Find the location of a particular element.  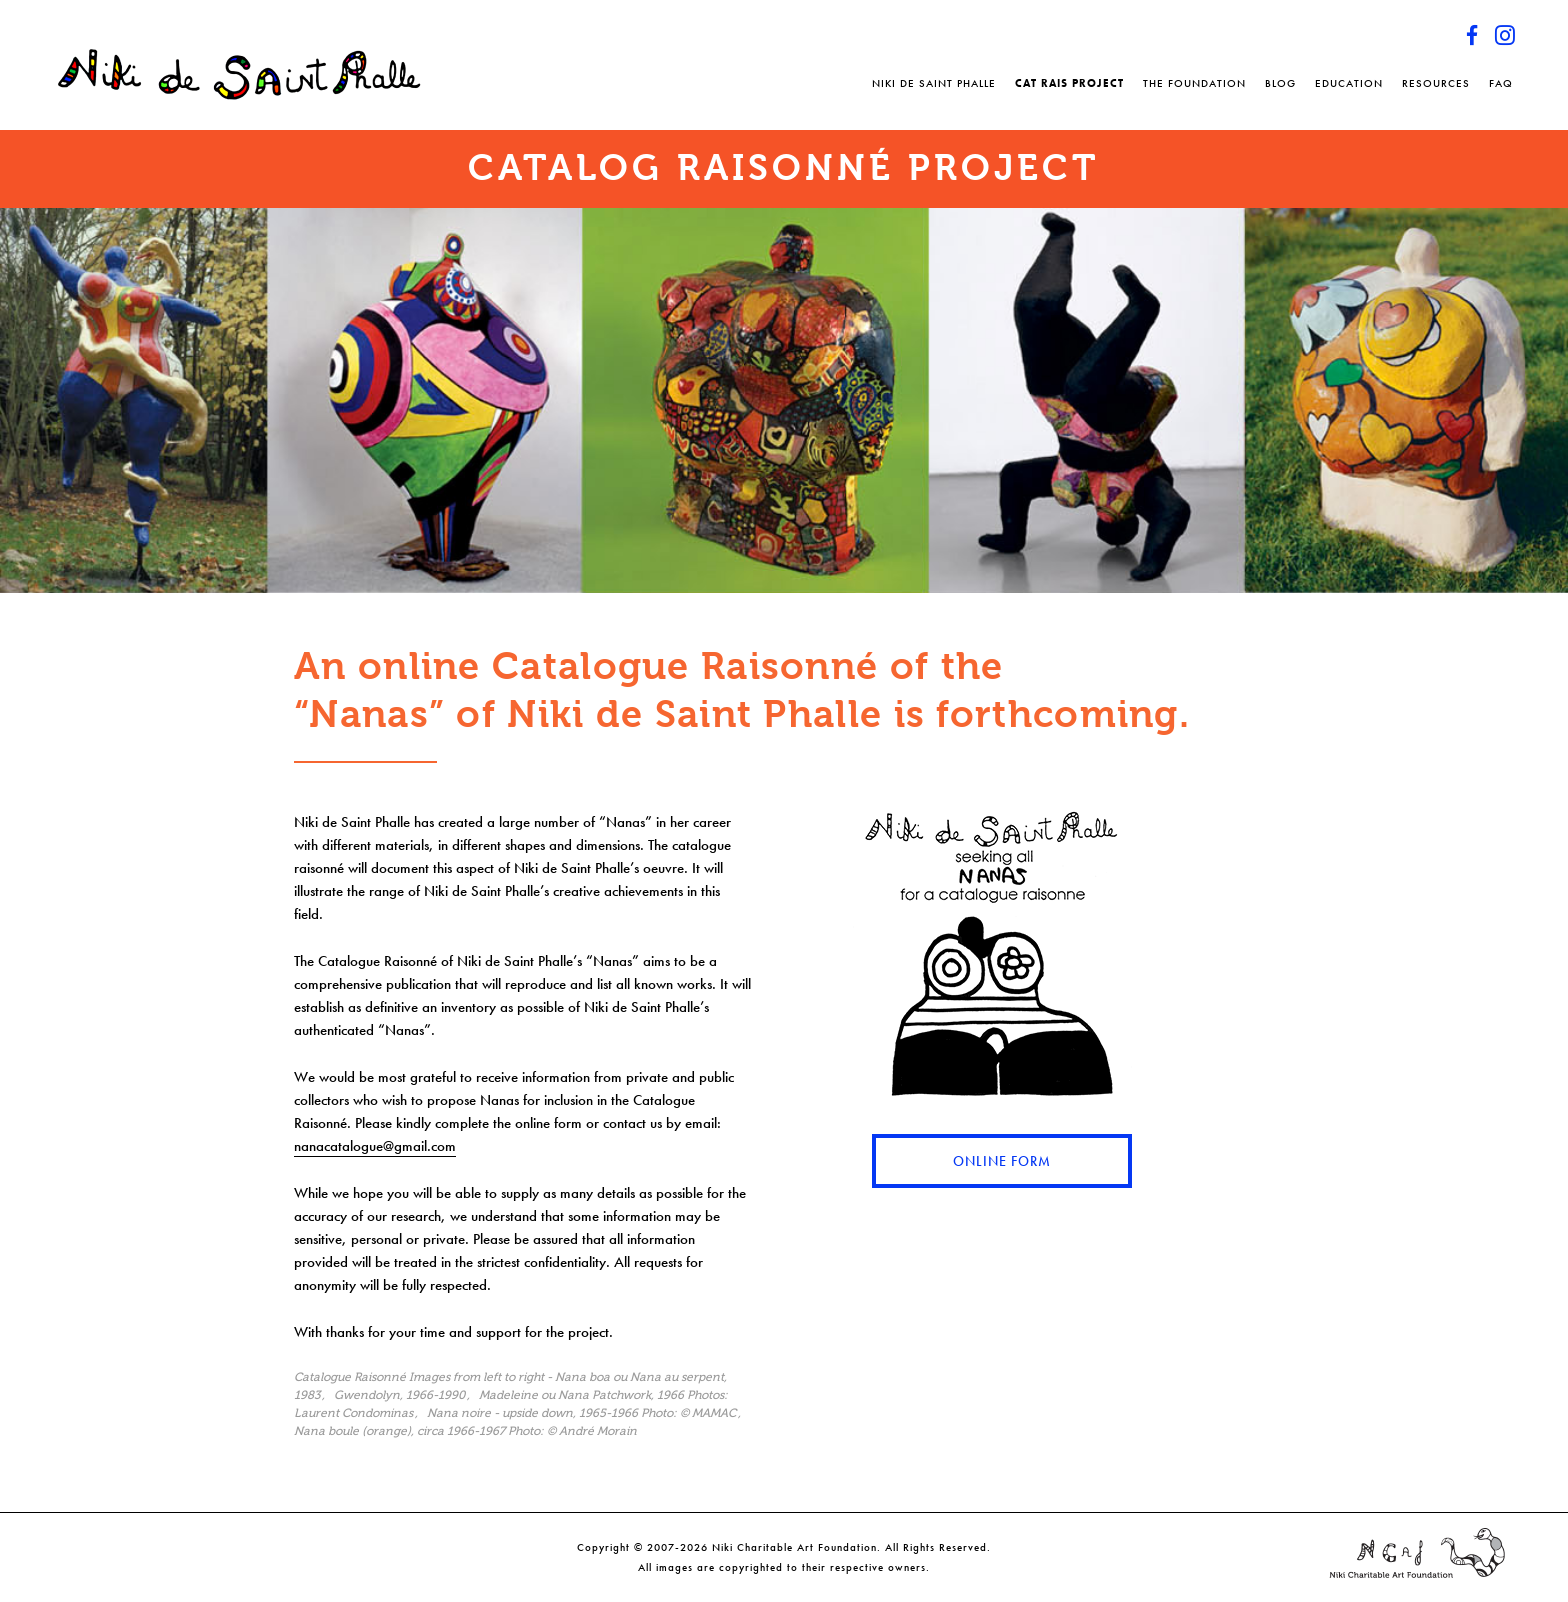

The Foundation is located at coordinates (1194, 83).